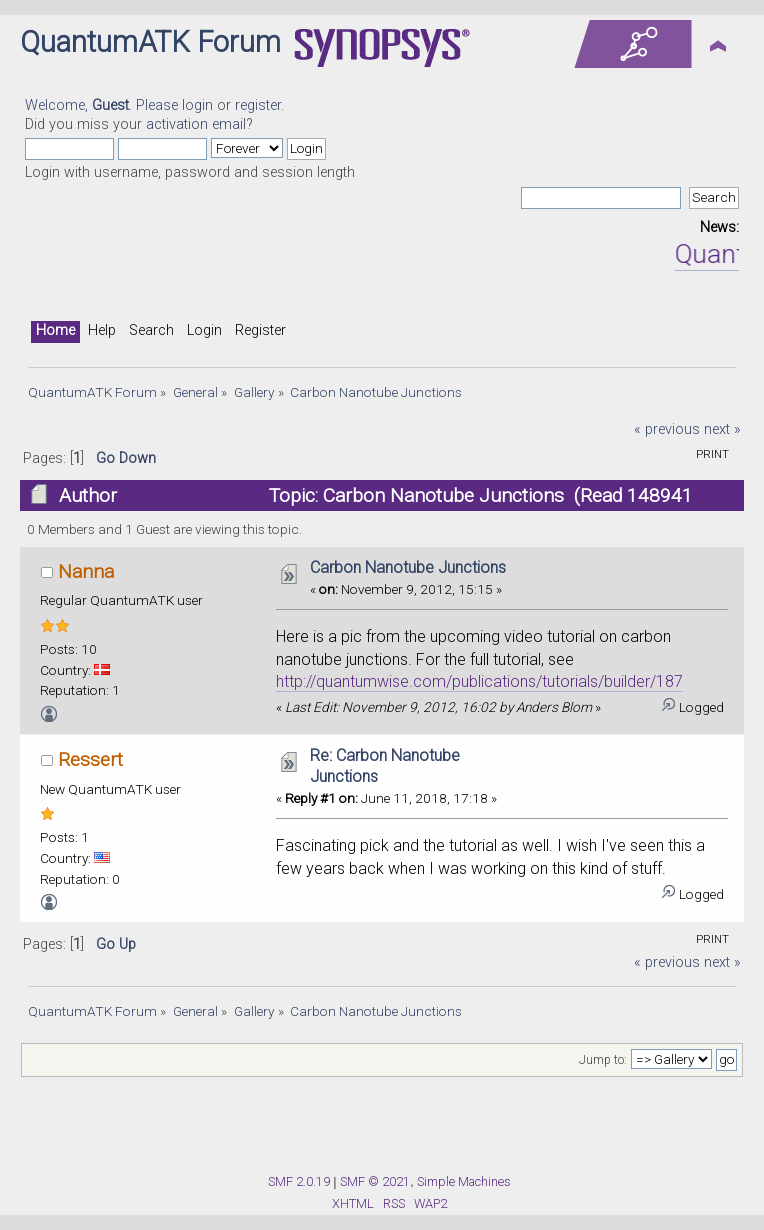 The image size is (764, 1230). Describe the element at coordinates (150, 42) in the screenshot. I see `QuantumATK Forum` at that location.